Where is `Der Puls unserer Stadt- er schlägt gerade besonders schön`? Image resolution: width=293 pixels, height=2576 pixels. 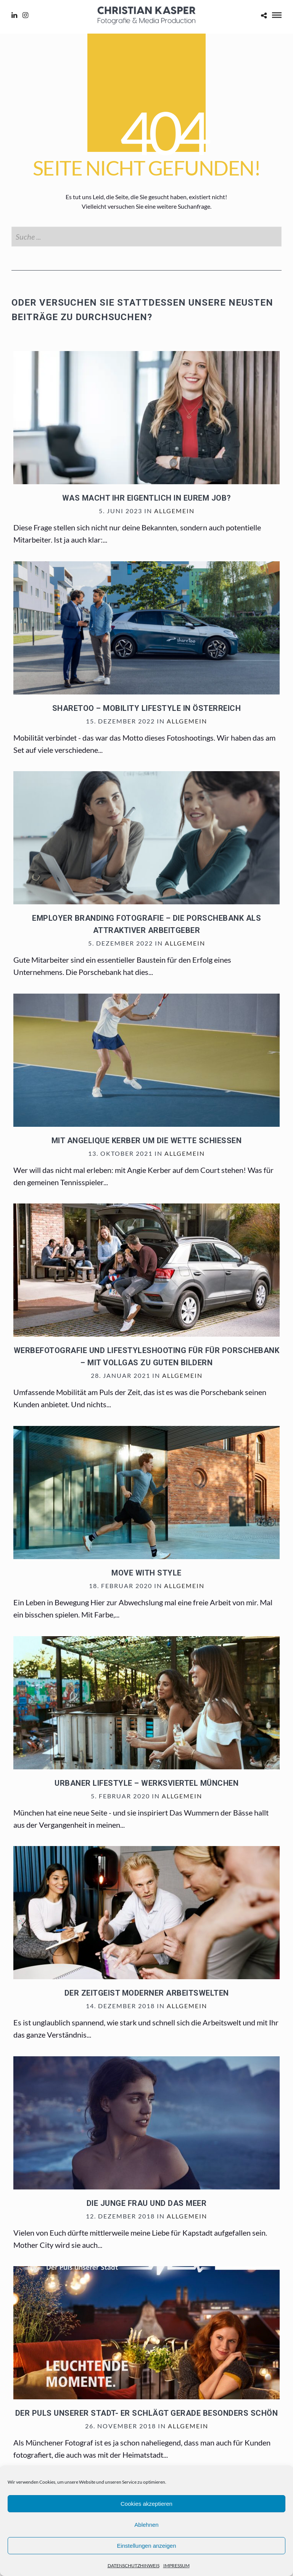
Der Puls unserer Stadt- er schlägt gerade besonders schön is located at coordinates (146, 2413).